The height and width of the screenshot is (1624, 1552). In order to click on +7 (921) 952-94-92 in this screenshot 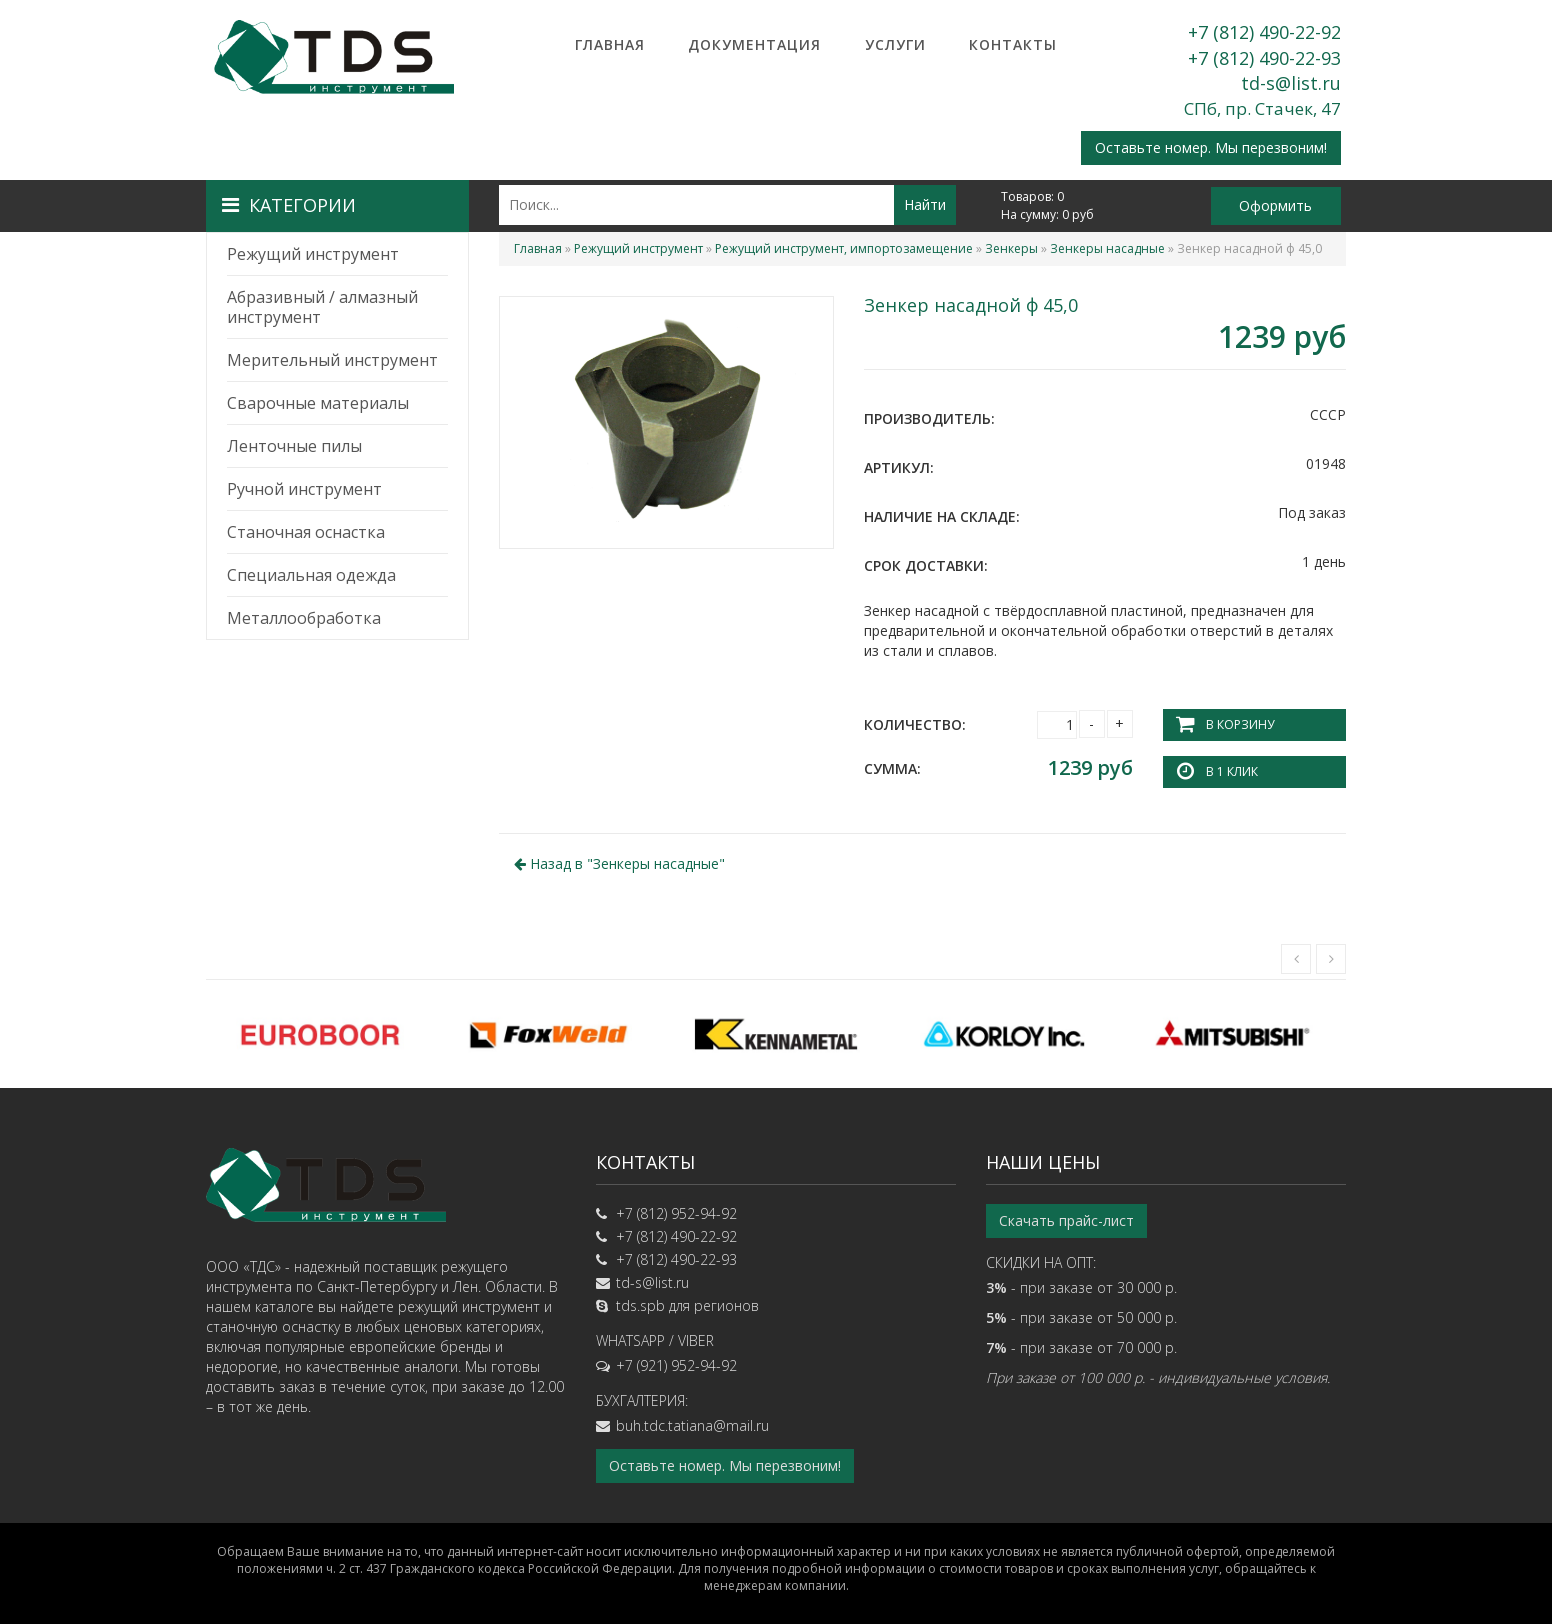, I will do `click(676, 1365)`.